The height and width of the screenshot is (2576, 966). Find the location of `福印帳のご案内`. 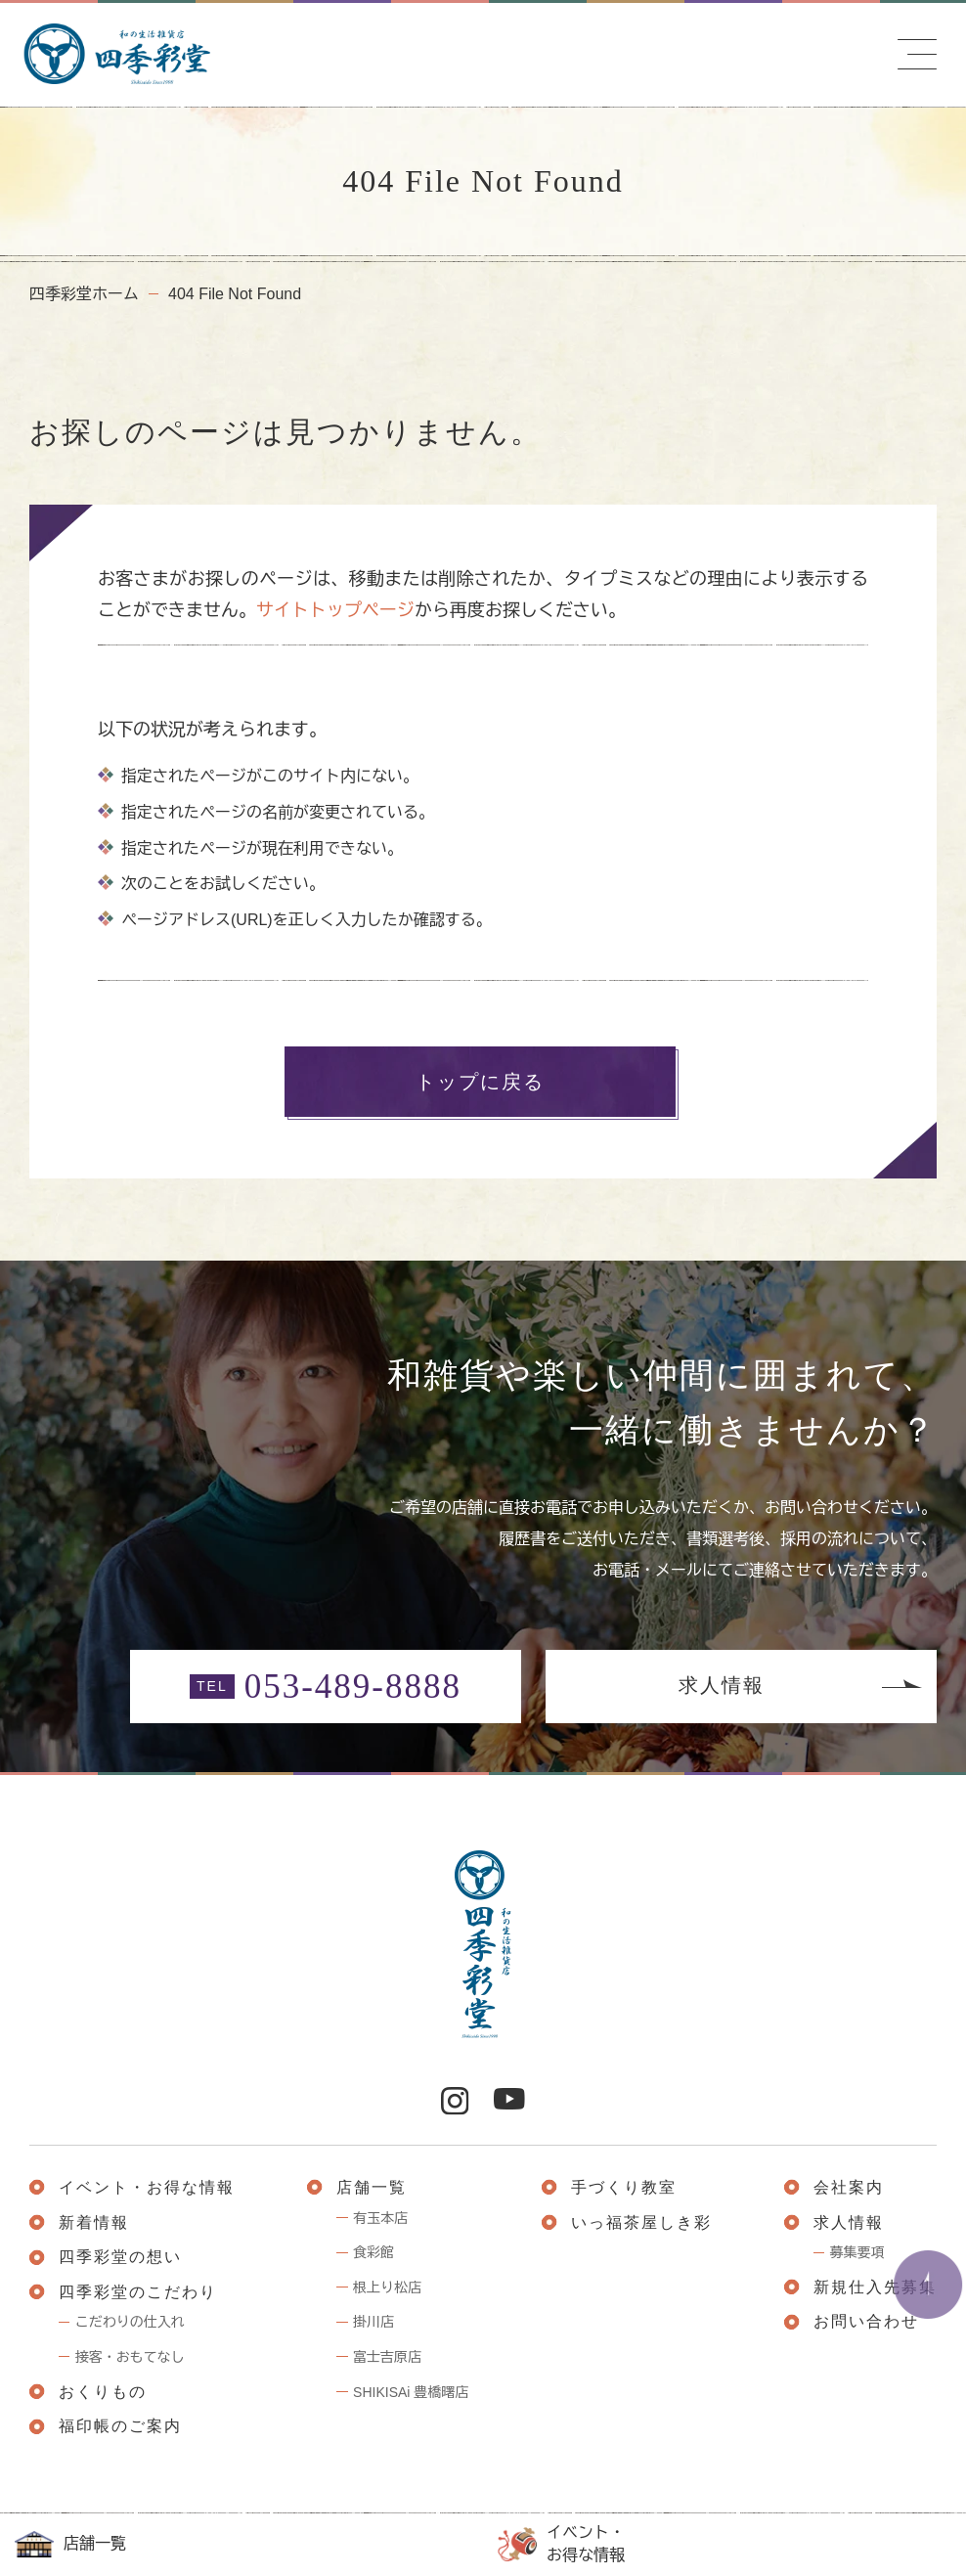

福印帳のご案内 is located at coordinates (120, 2426).